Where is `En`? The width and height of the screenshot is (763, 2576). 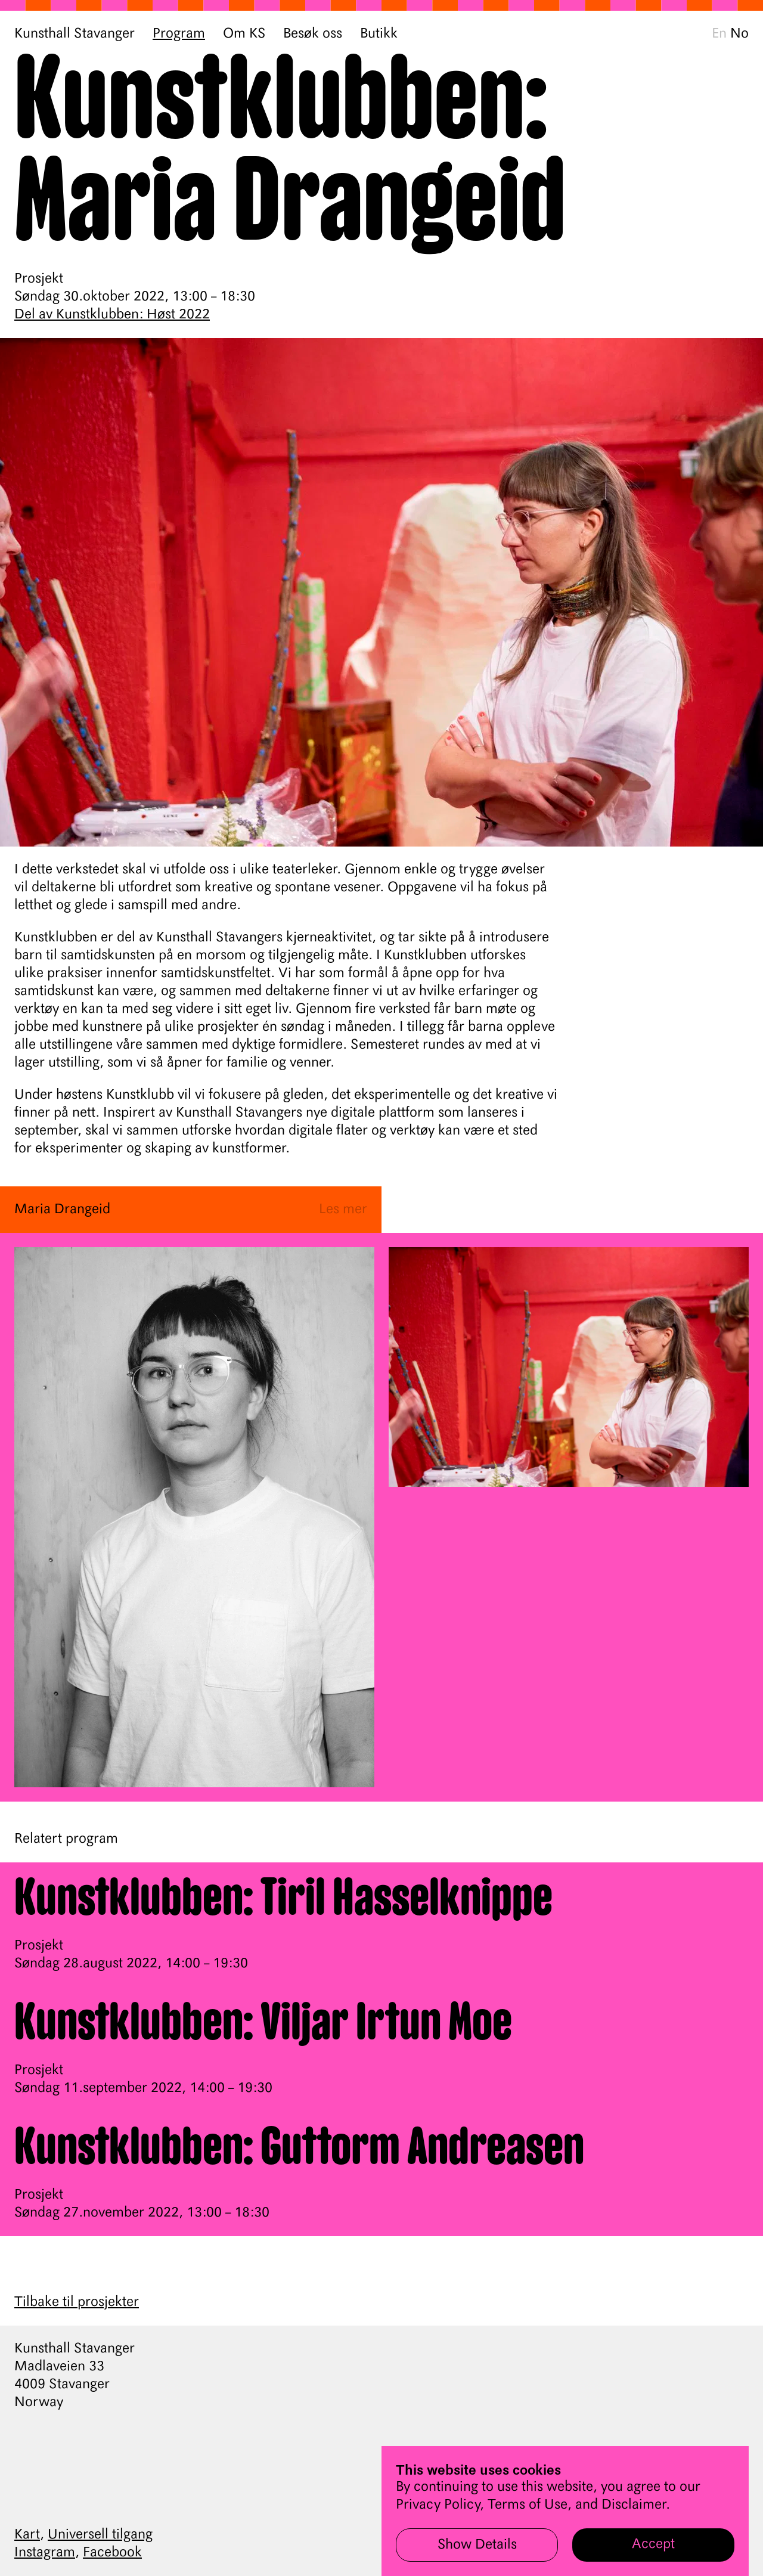 En is located at coordinates (719, 34).